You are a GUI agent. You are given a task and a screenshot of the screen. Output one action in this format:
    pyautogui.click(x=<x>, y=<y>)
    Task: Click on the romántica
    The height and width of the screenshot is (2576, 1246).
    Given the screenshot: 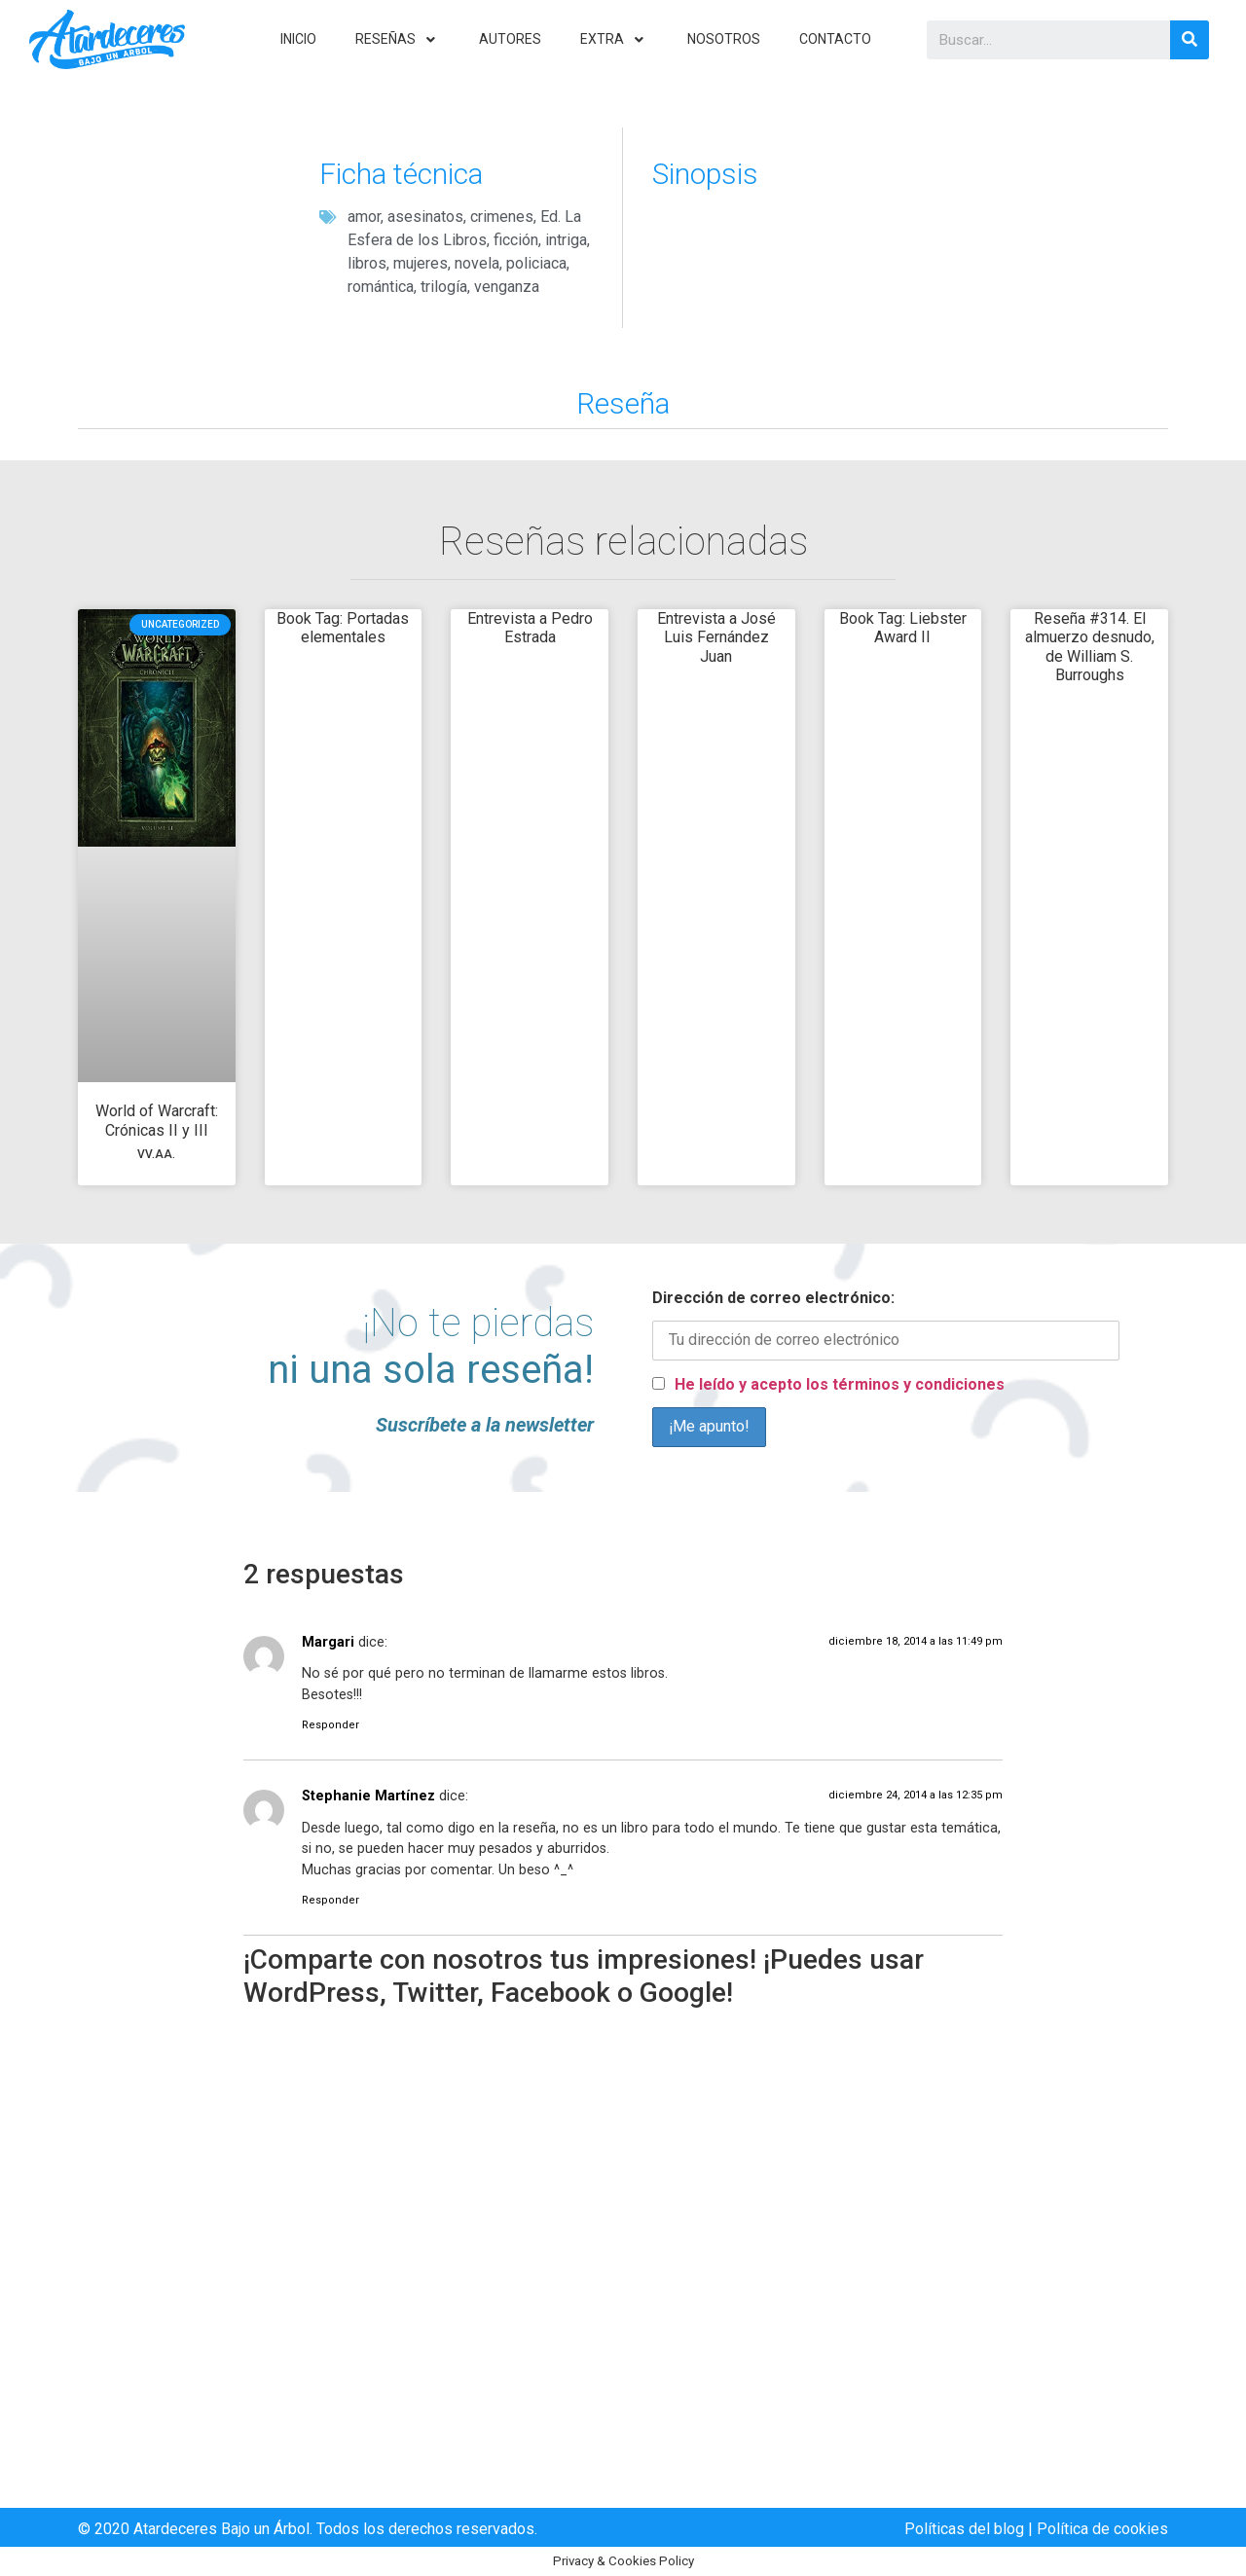 What is the action you would take?
    pyautogui.click(x=381, y=286)
    